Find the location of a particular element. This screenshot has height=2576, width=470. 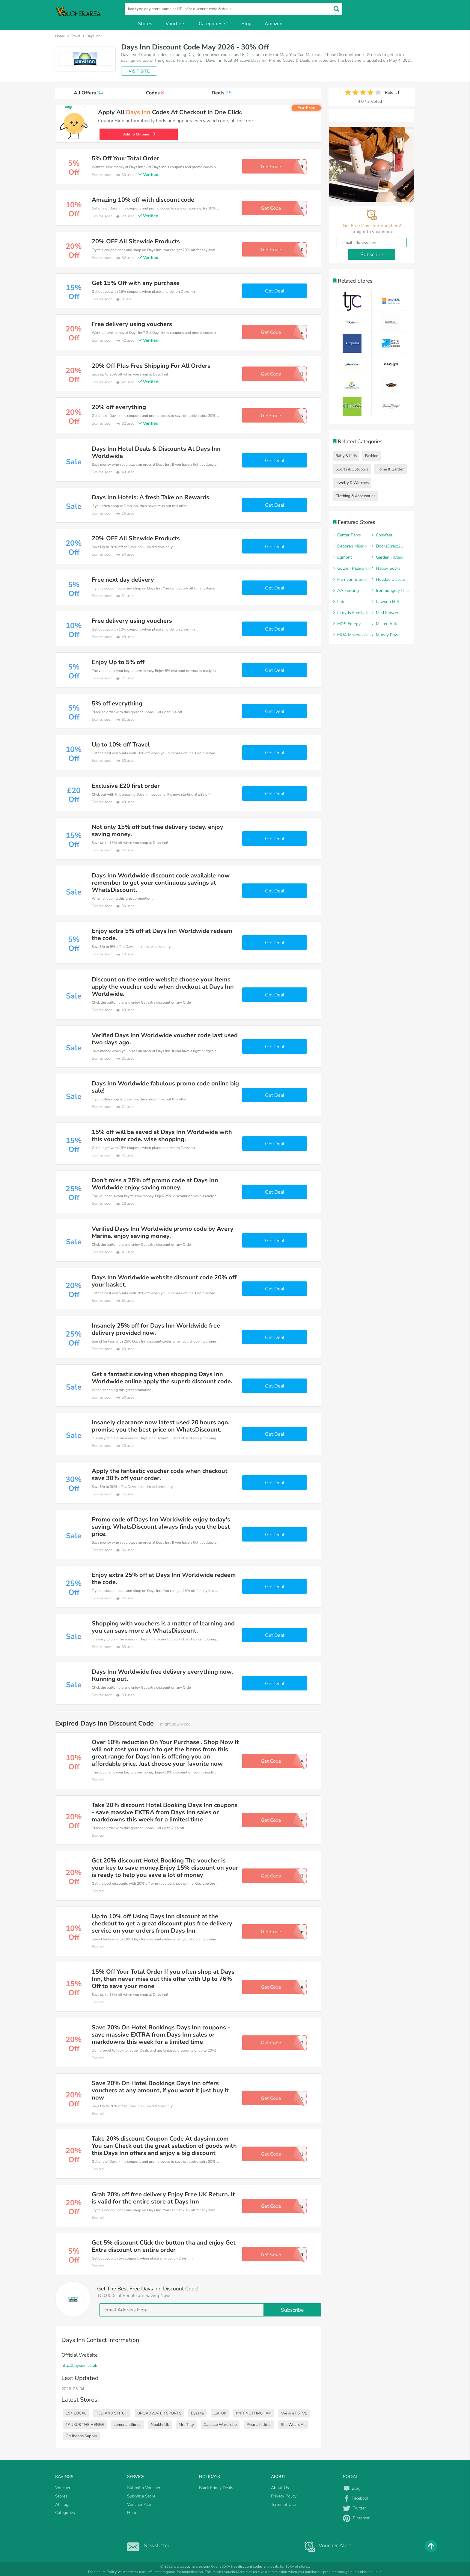

VISIT SITE is located at coordinates (139, 71).